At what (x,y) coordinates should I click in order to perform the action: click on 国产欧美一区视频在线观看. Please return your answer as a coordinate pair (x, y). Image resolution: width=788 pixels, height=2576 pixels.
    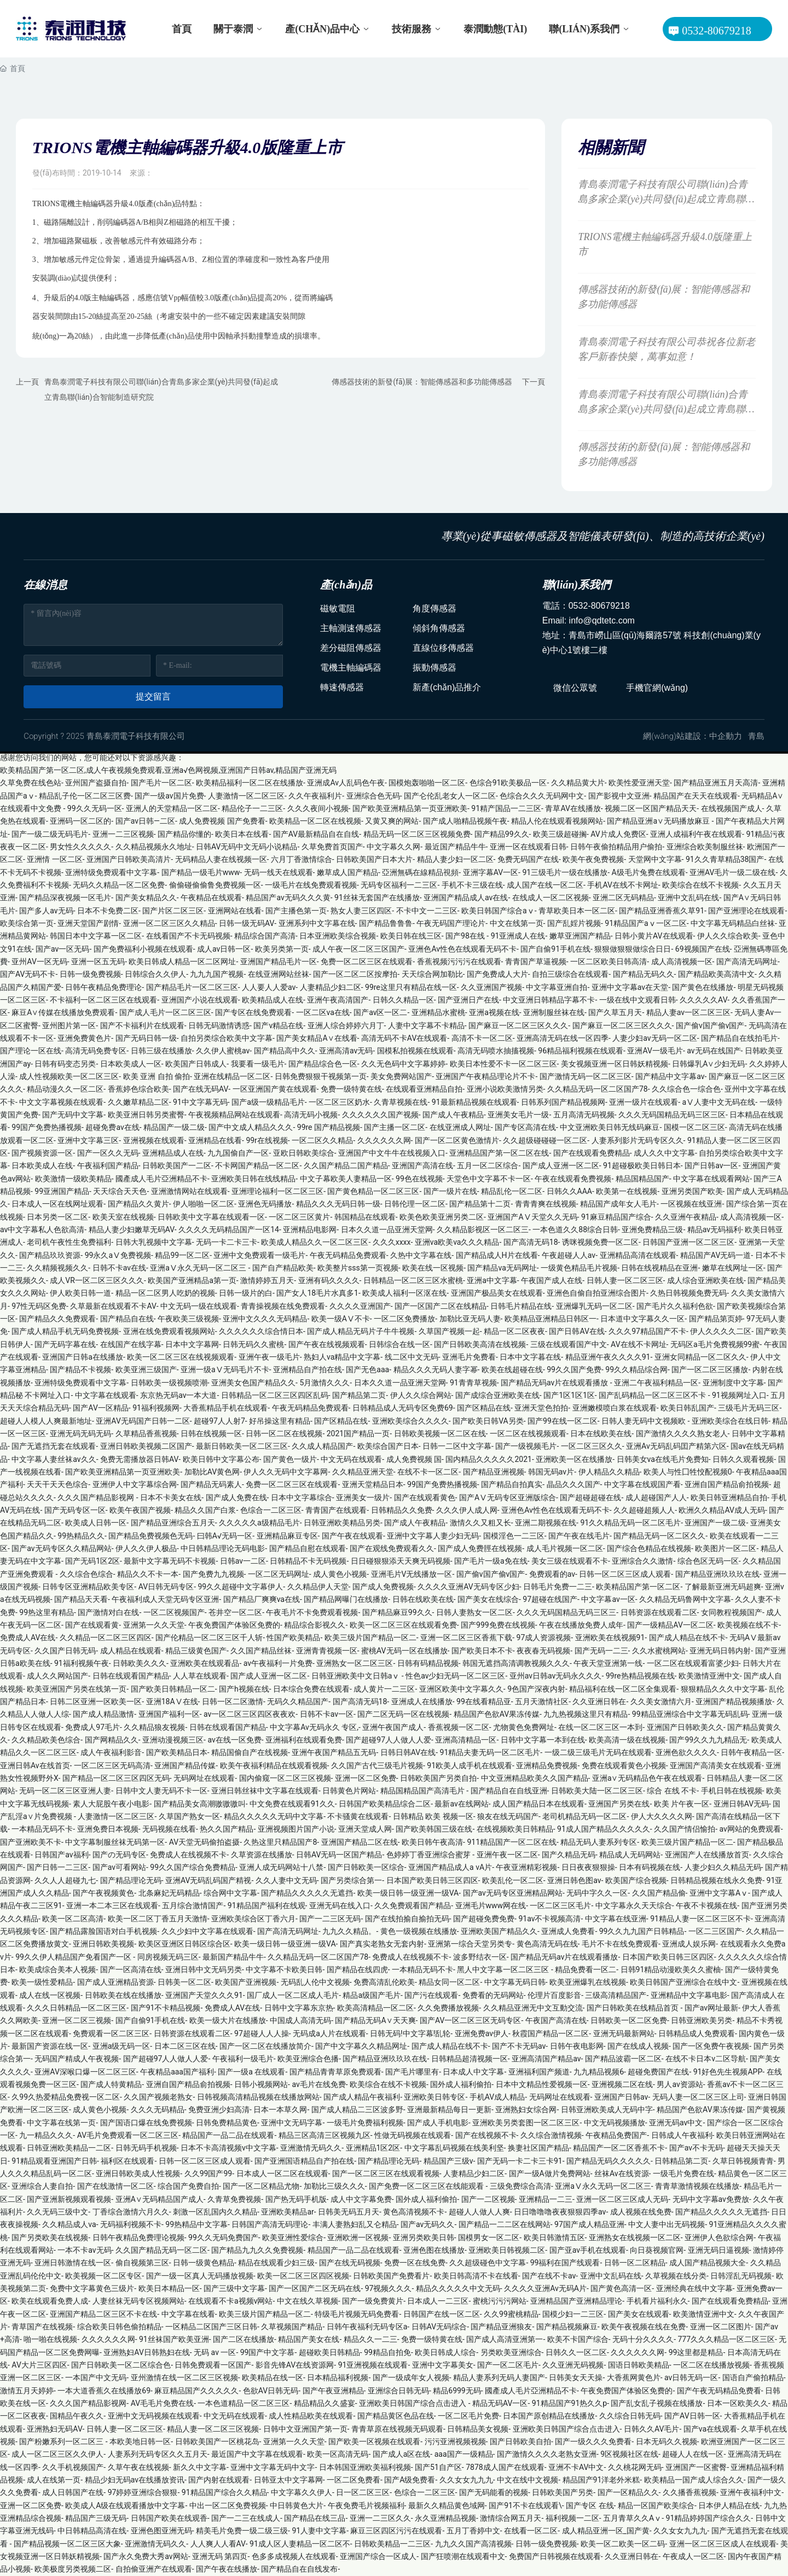
    Looking at the image, I should click on (374, 2441).